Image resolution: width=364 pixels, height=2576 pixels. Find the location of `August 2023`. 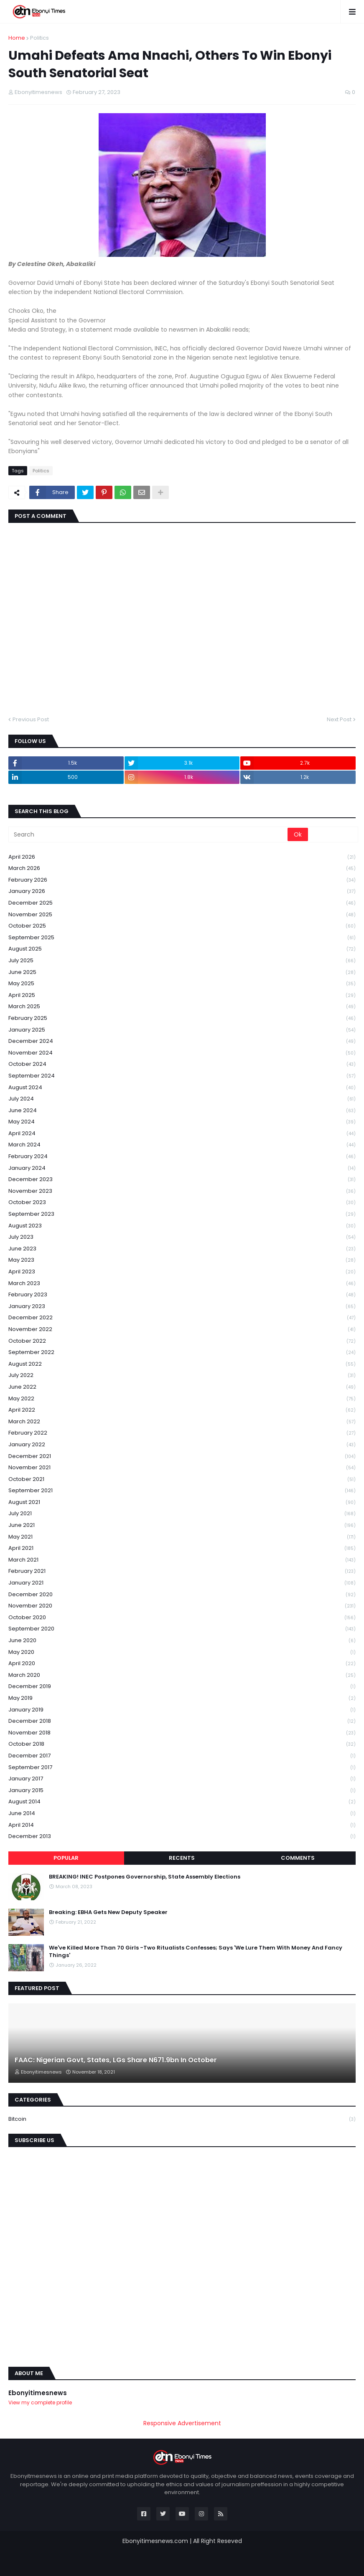

August 2023 is located at coordinates (182, 1226).